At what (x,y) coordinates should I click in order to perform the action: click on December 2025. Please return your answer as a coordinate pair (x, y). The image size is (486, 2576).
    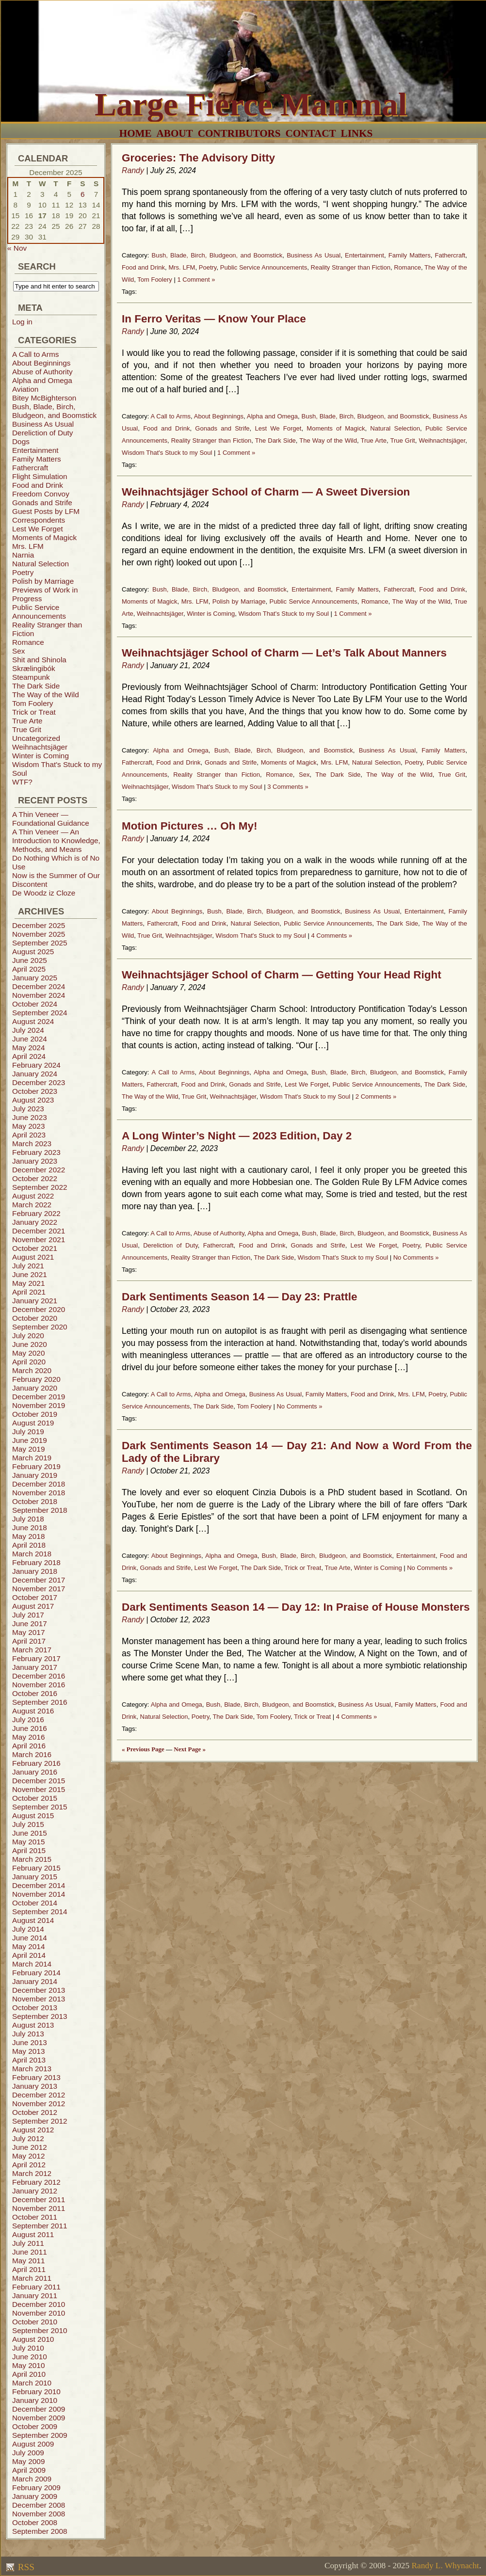
    Looking at the image, I should click on (38, 925).